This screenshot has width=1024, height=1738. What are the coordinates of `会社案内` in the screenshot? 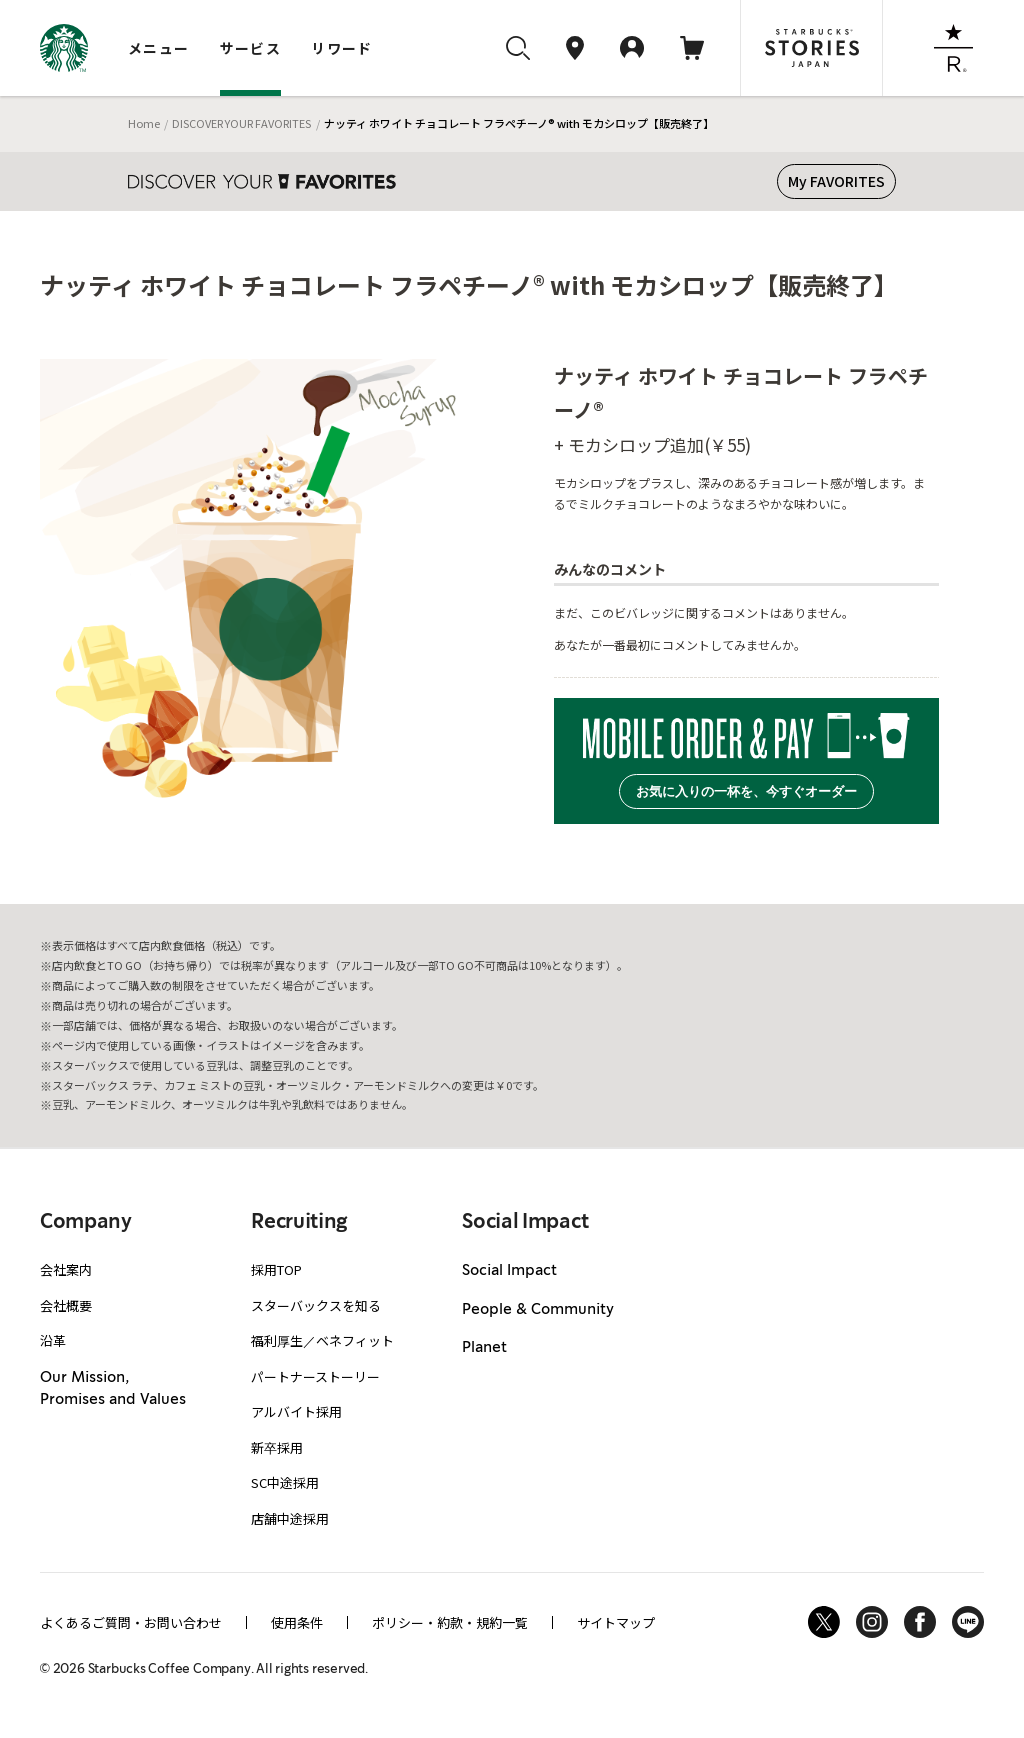 It's located at (66, 1269).